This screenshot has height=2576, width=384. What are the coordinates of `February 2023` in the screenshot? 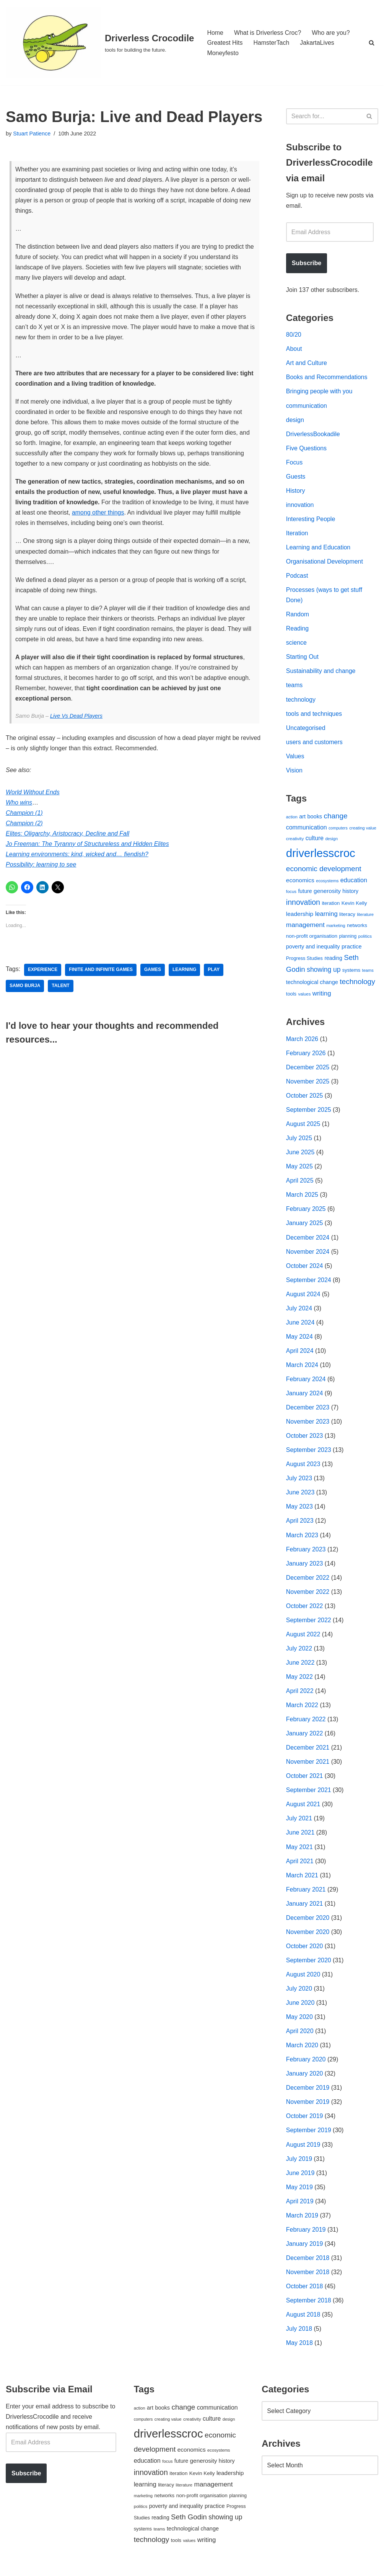 It's located at (306, 1553).